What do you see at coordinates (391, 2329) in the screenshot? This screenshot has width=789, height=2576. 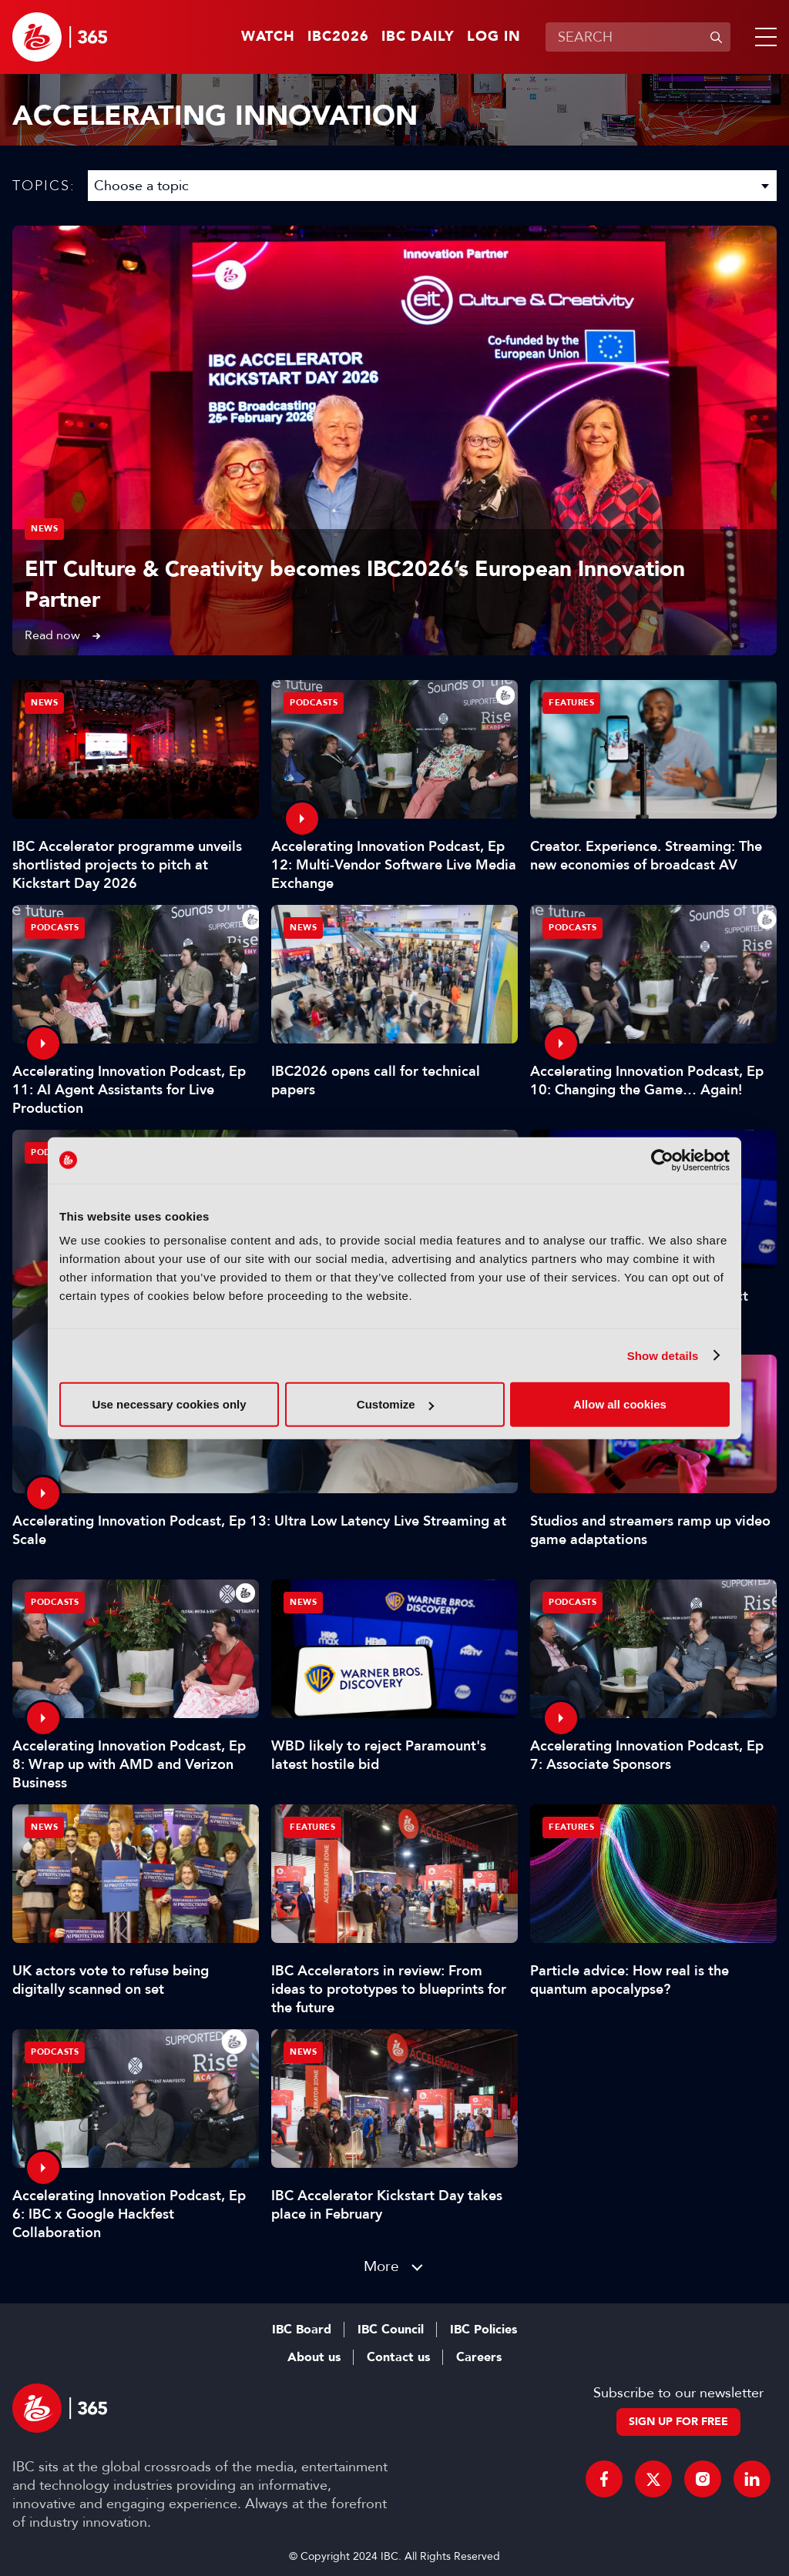 I see `IBC Council` at bounding box center [391, 2329].